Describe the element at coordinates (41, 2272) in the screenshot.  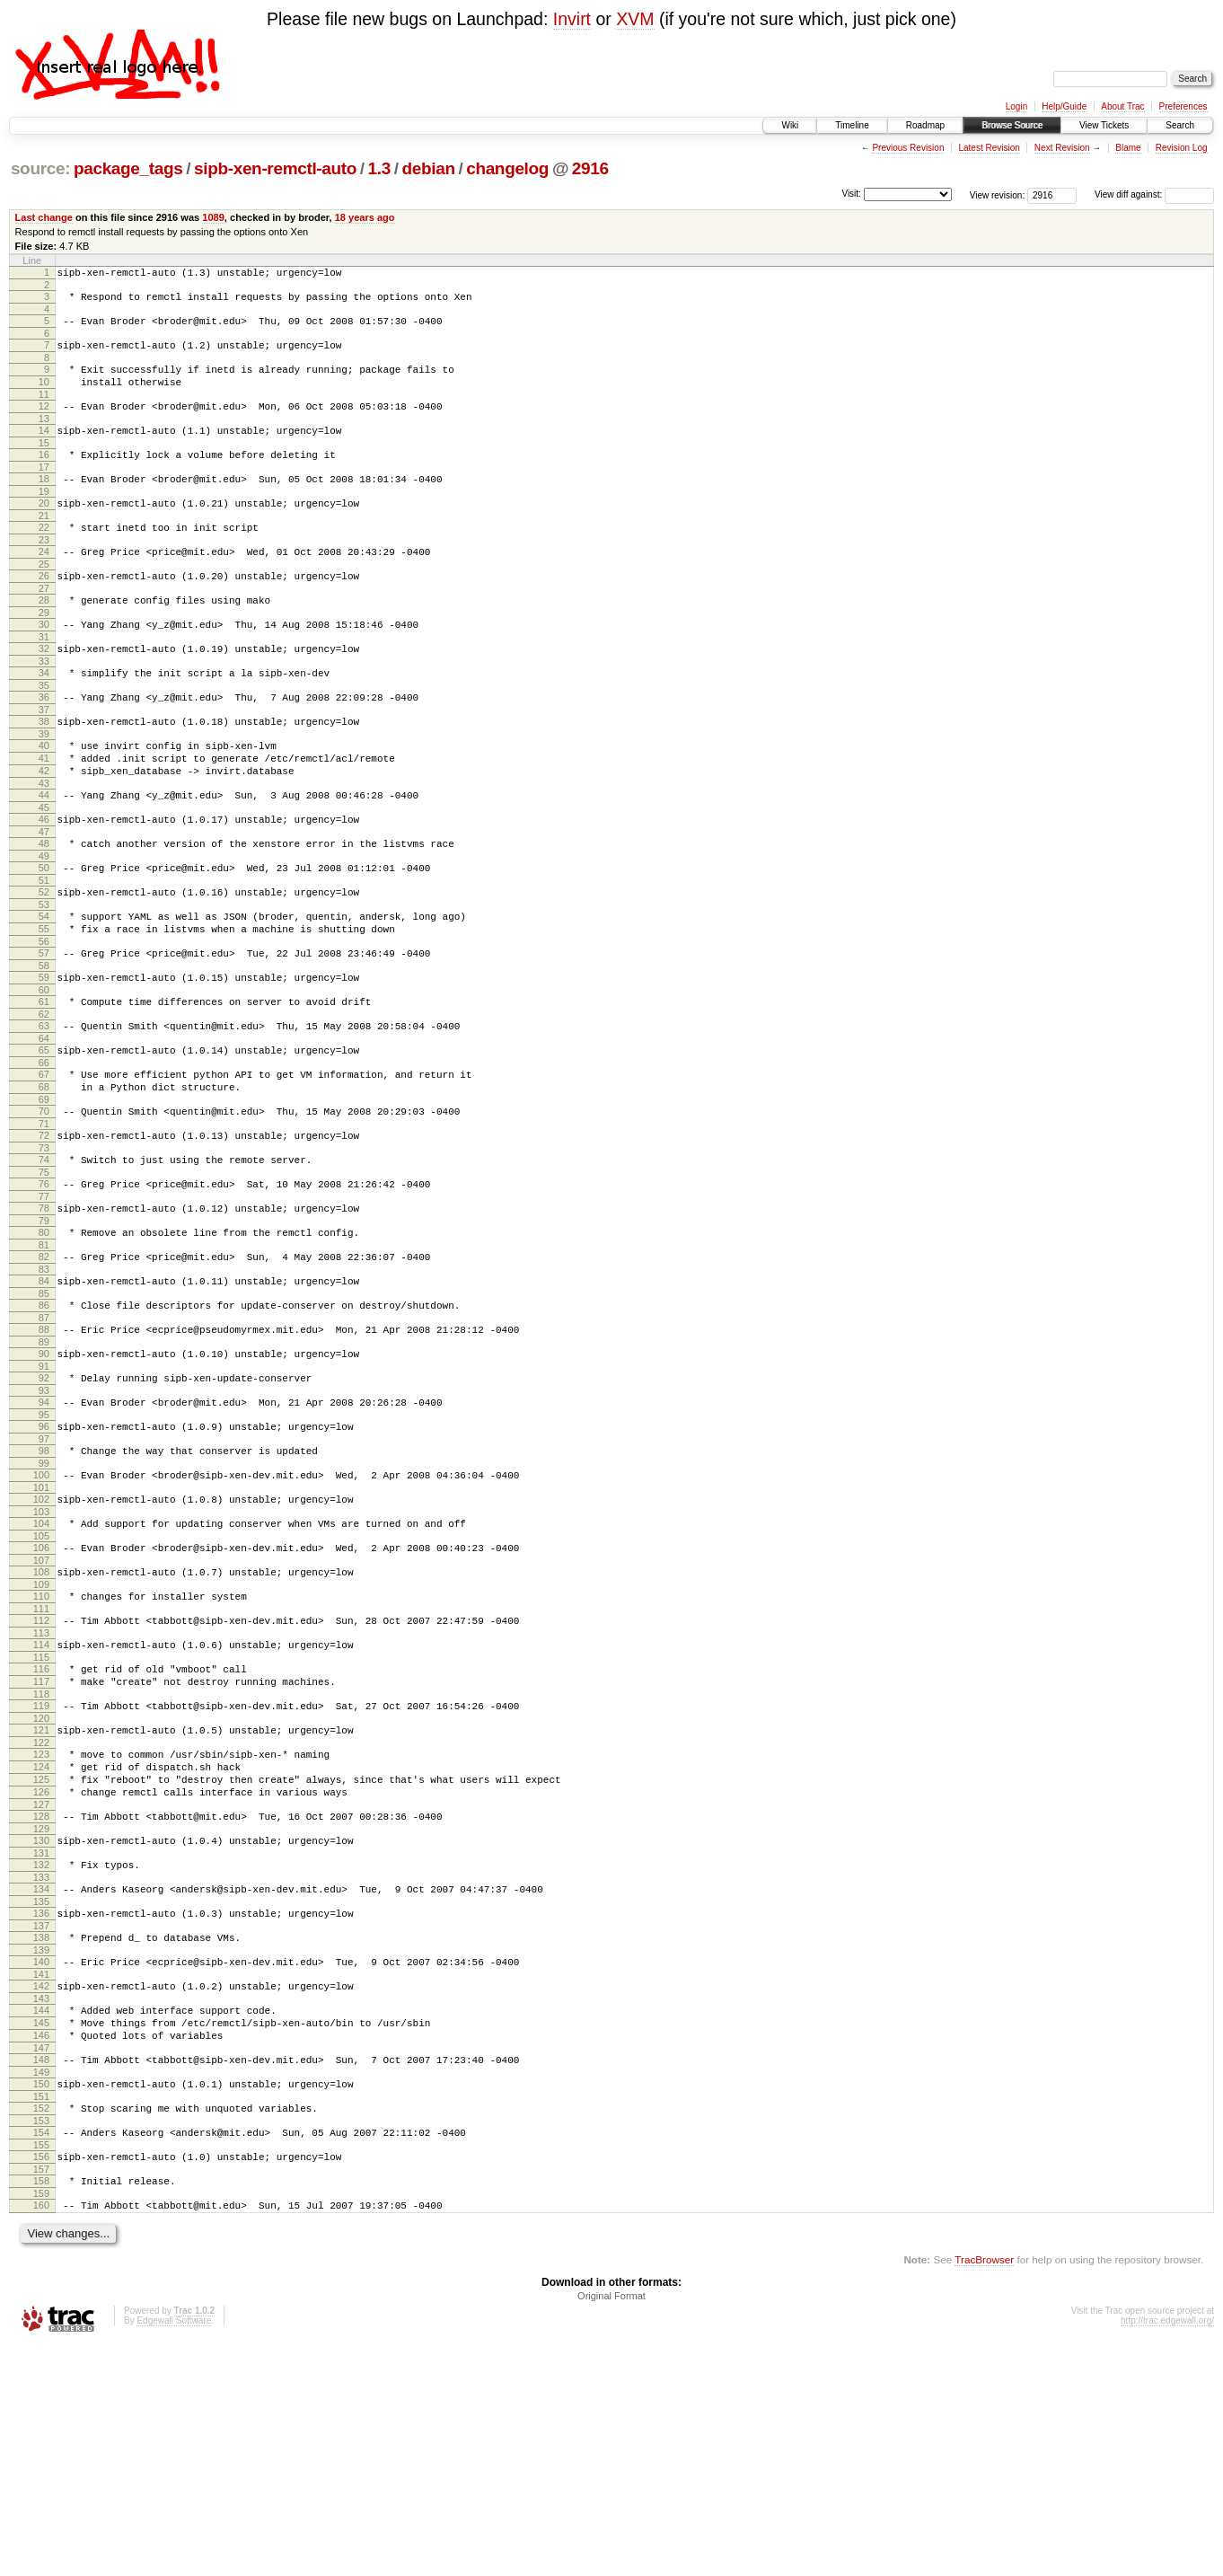
I see `148` at that location.